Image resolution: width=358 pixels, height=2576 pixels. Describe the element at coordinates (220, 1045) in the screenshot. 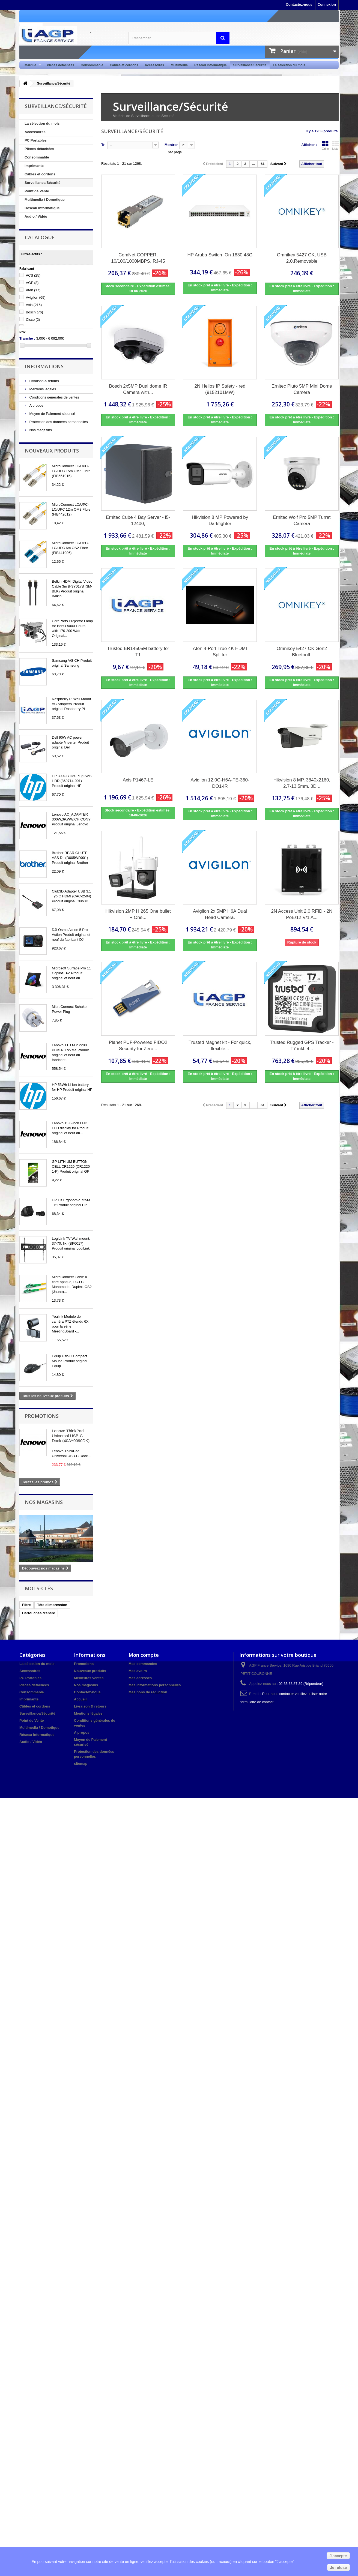

I see `Trusted Magnet kit - For quick, flexible...` at that location.